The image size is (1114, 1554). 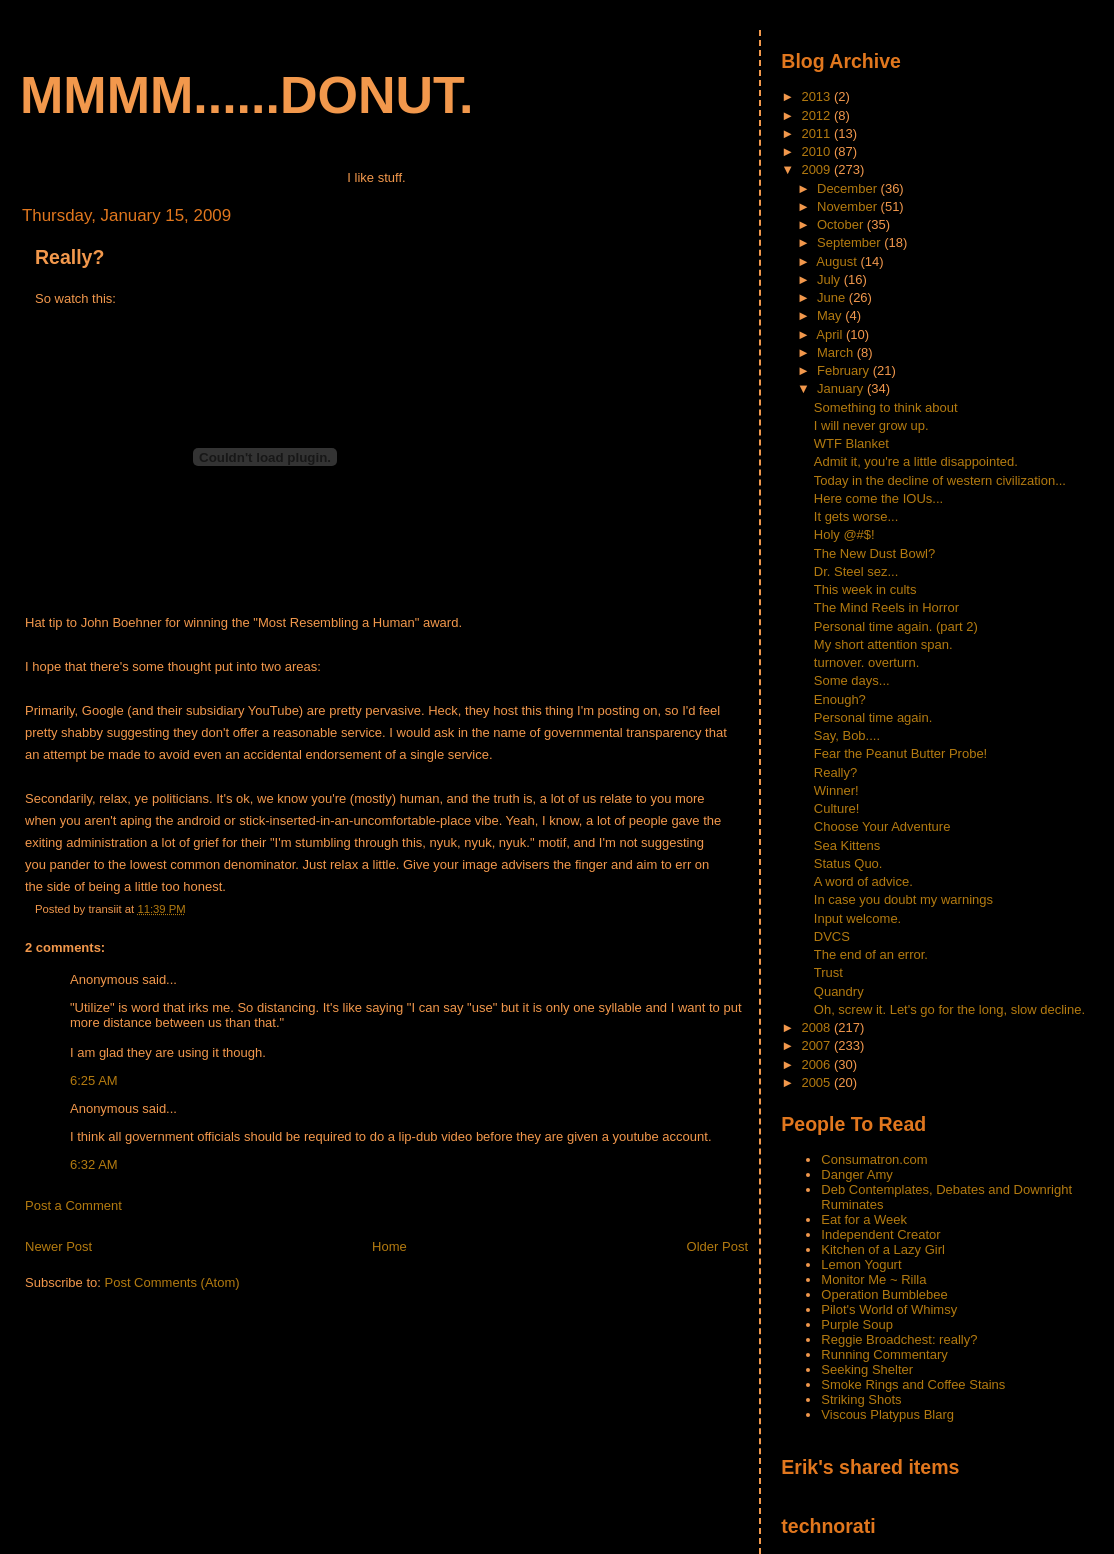 I want to click on The end of an error., so click(x=871, y=954).